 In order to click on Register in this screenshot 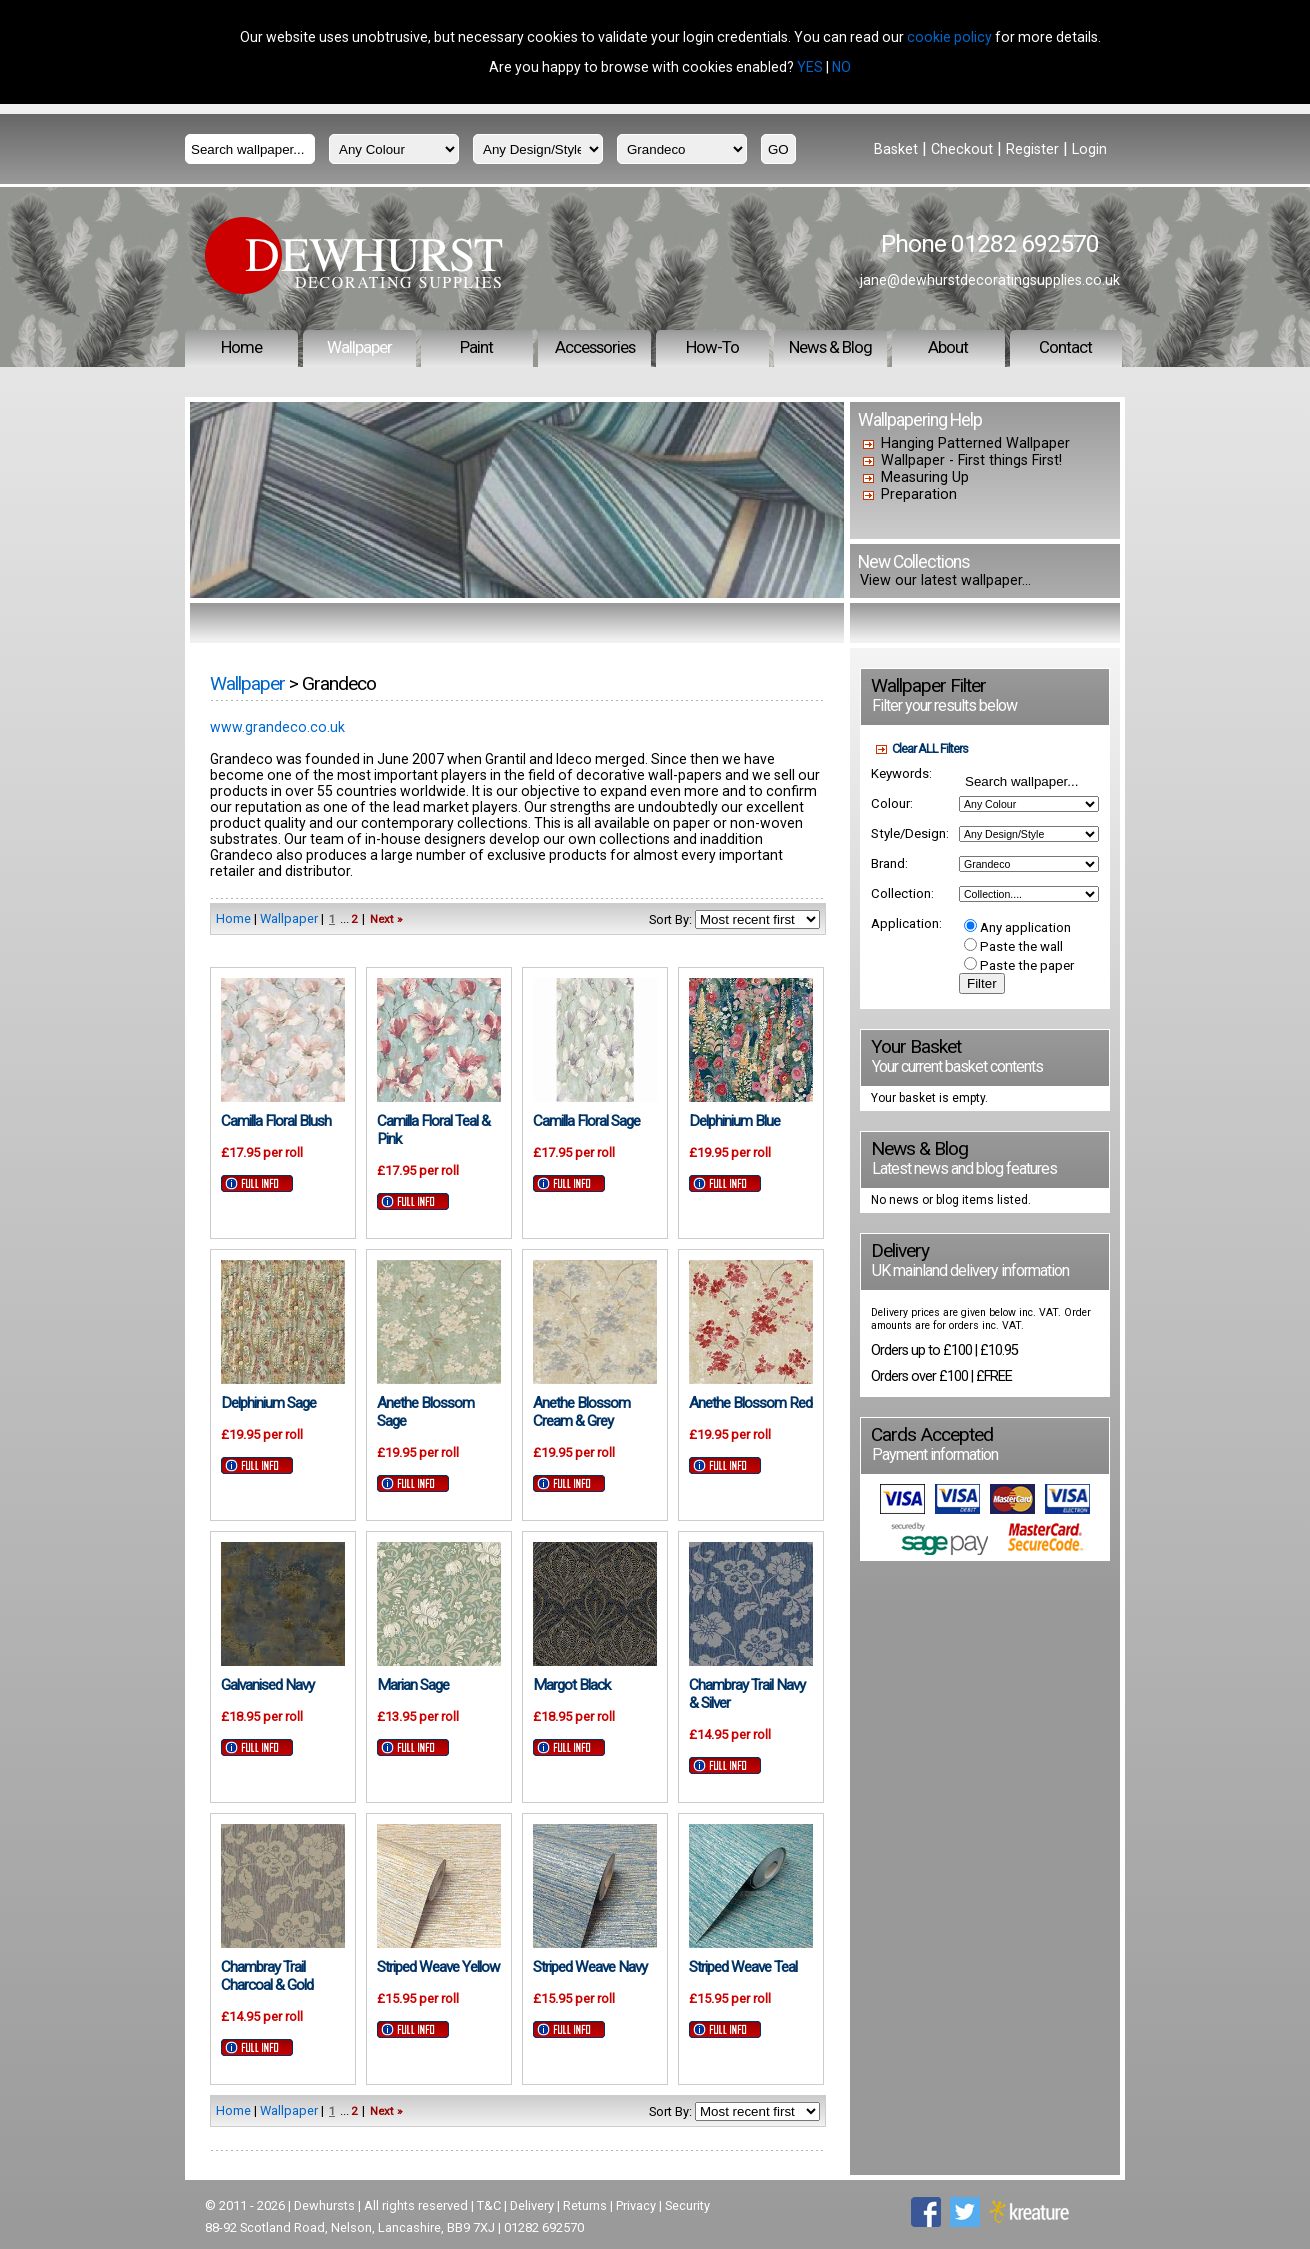, I will do `click(1032, 149)`.